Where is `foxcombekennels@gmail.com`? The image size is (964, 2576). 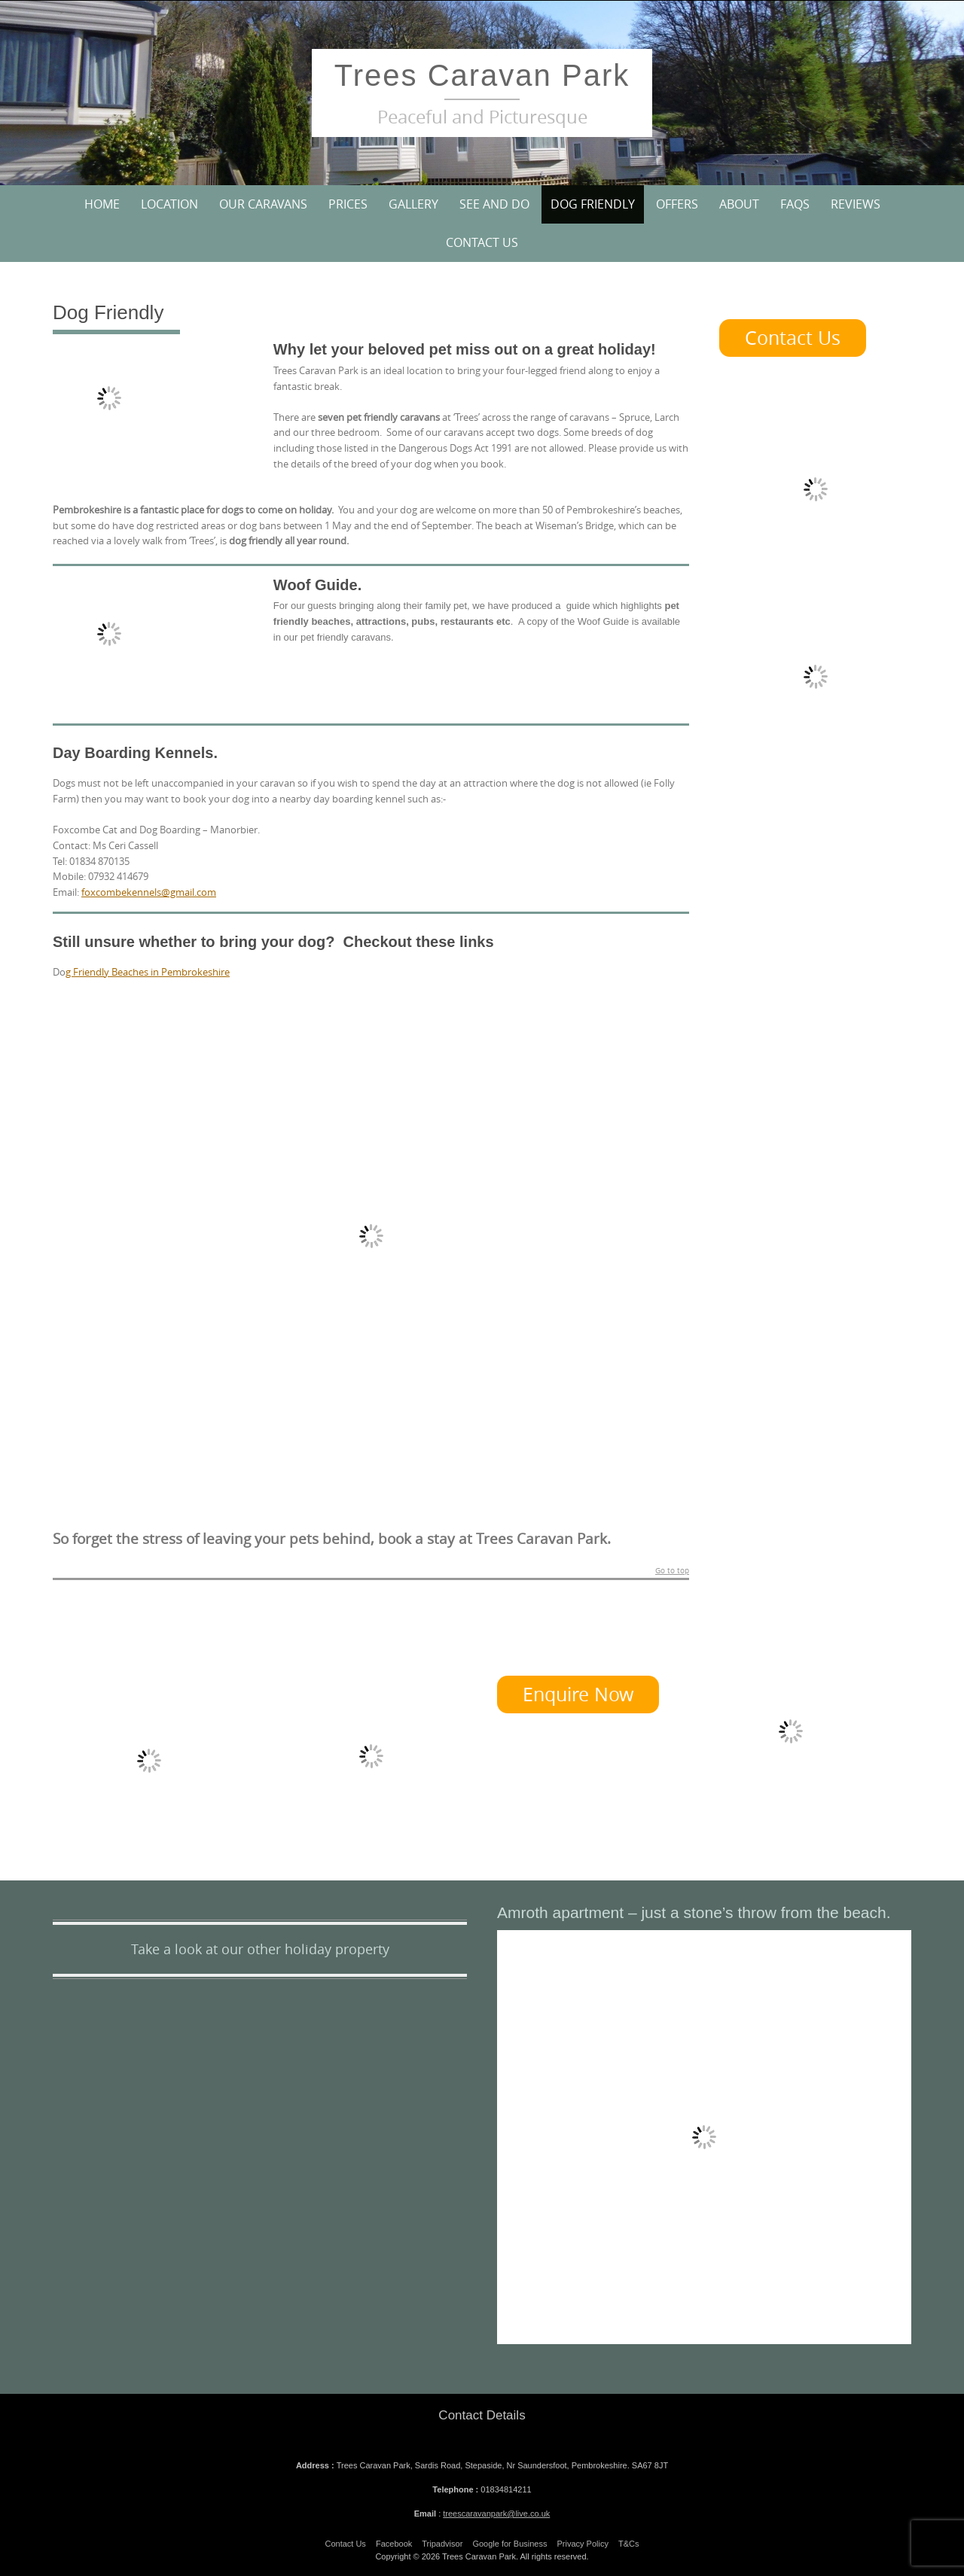
foxcombekennels@gmail.com is located at coordinates (148, 892).